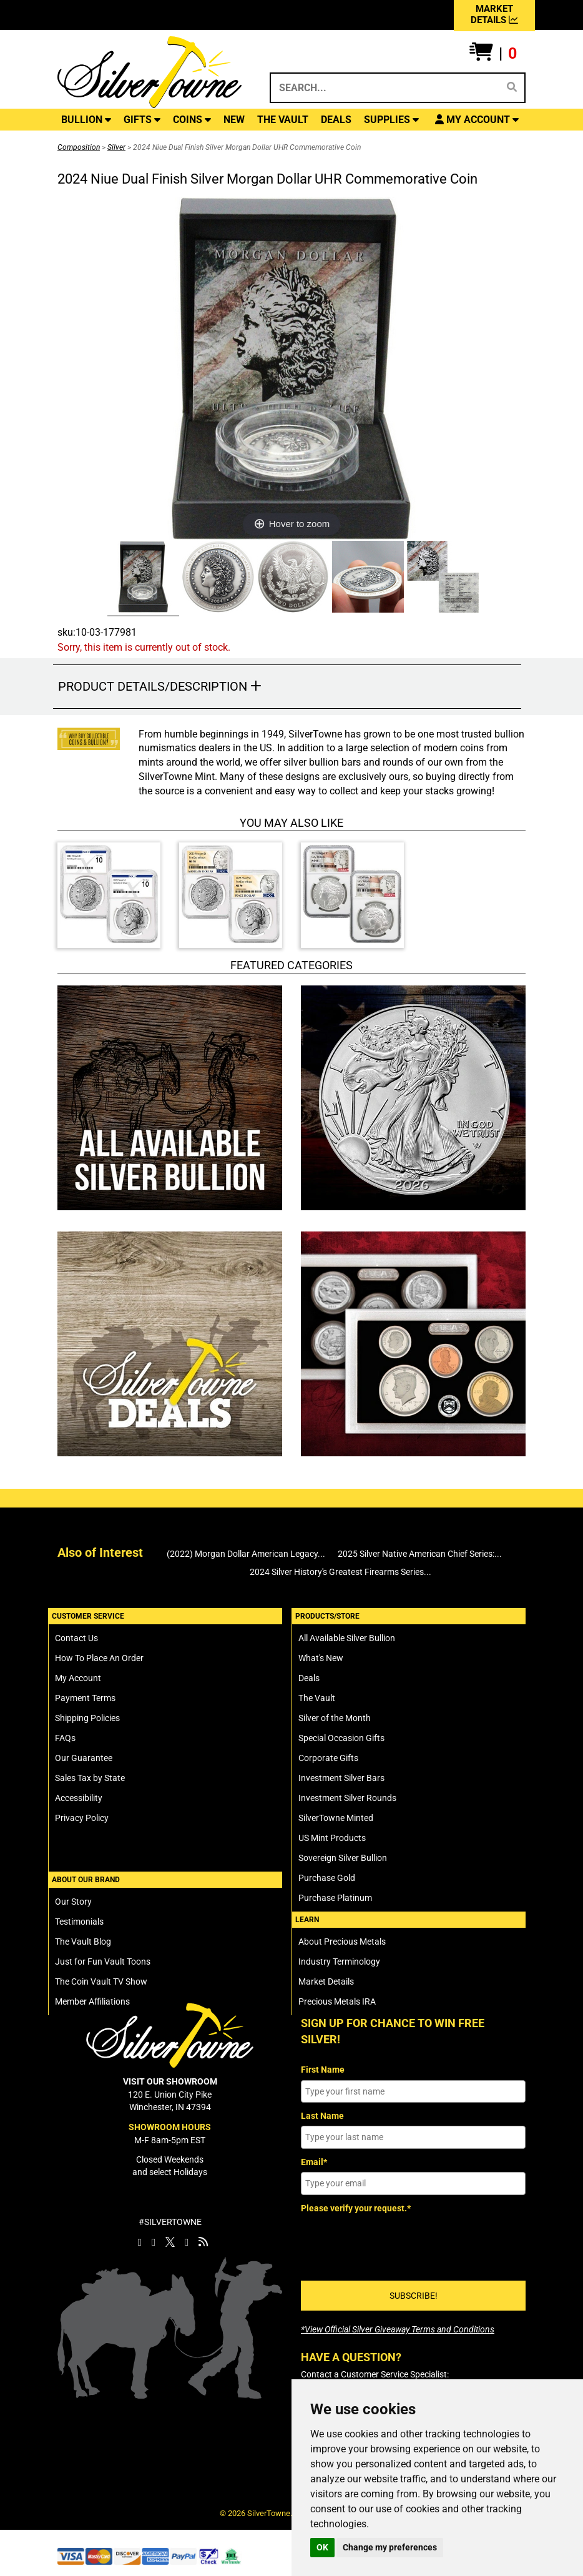 The height and width of the screenshot is (2576, 583). Describe the element at coordinates (335, 1818) in the screenshot. I see `SilverTowne Minted` at that location.